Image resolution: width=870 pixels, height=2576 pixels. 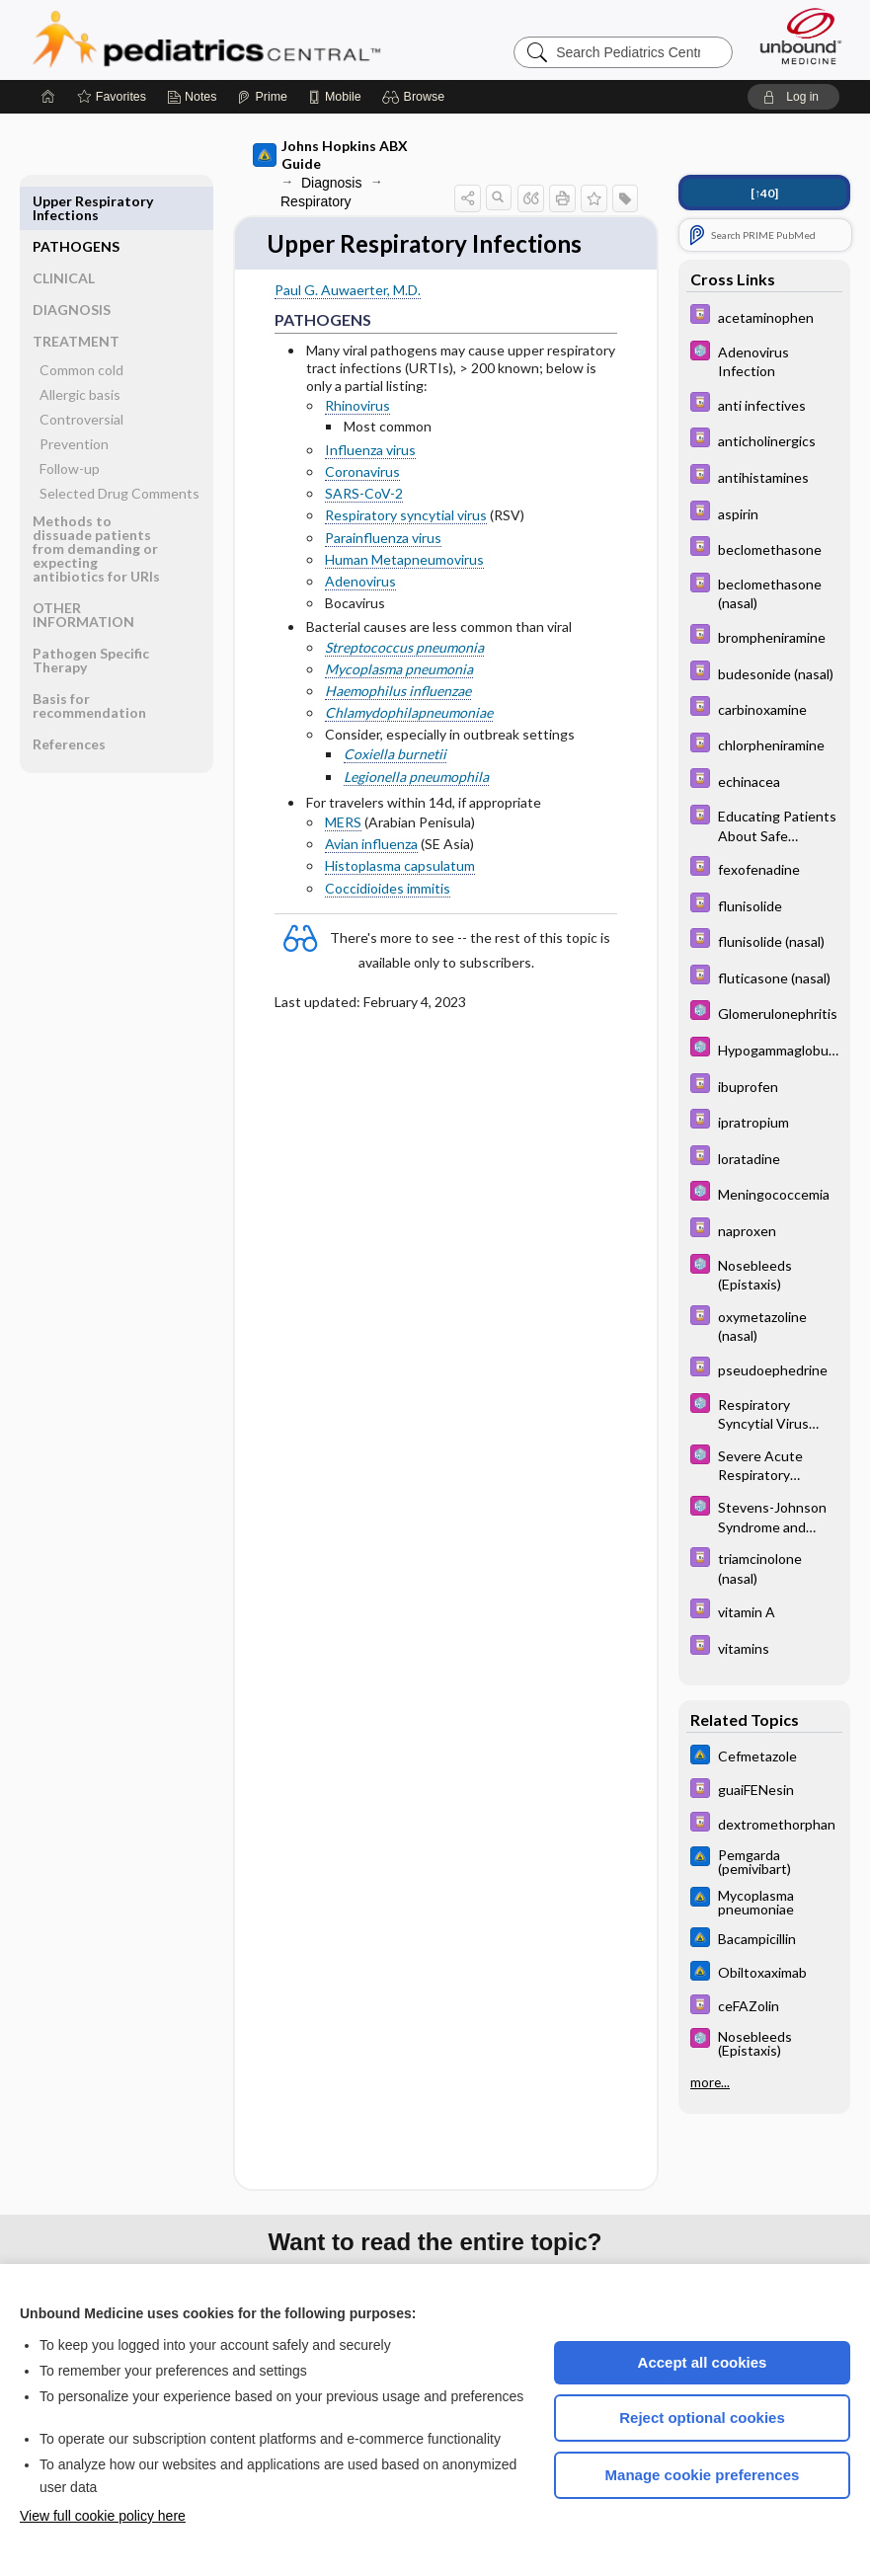 I want to click on Parainfluenza virus, so click(x=383, y=538).